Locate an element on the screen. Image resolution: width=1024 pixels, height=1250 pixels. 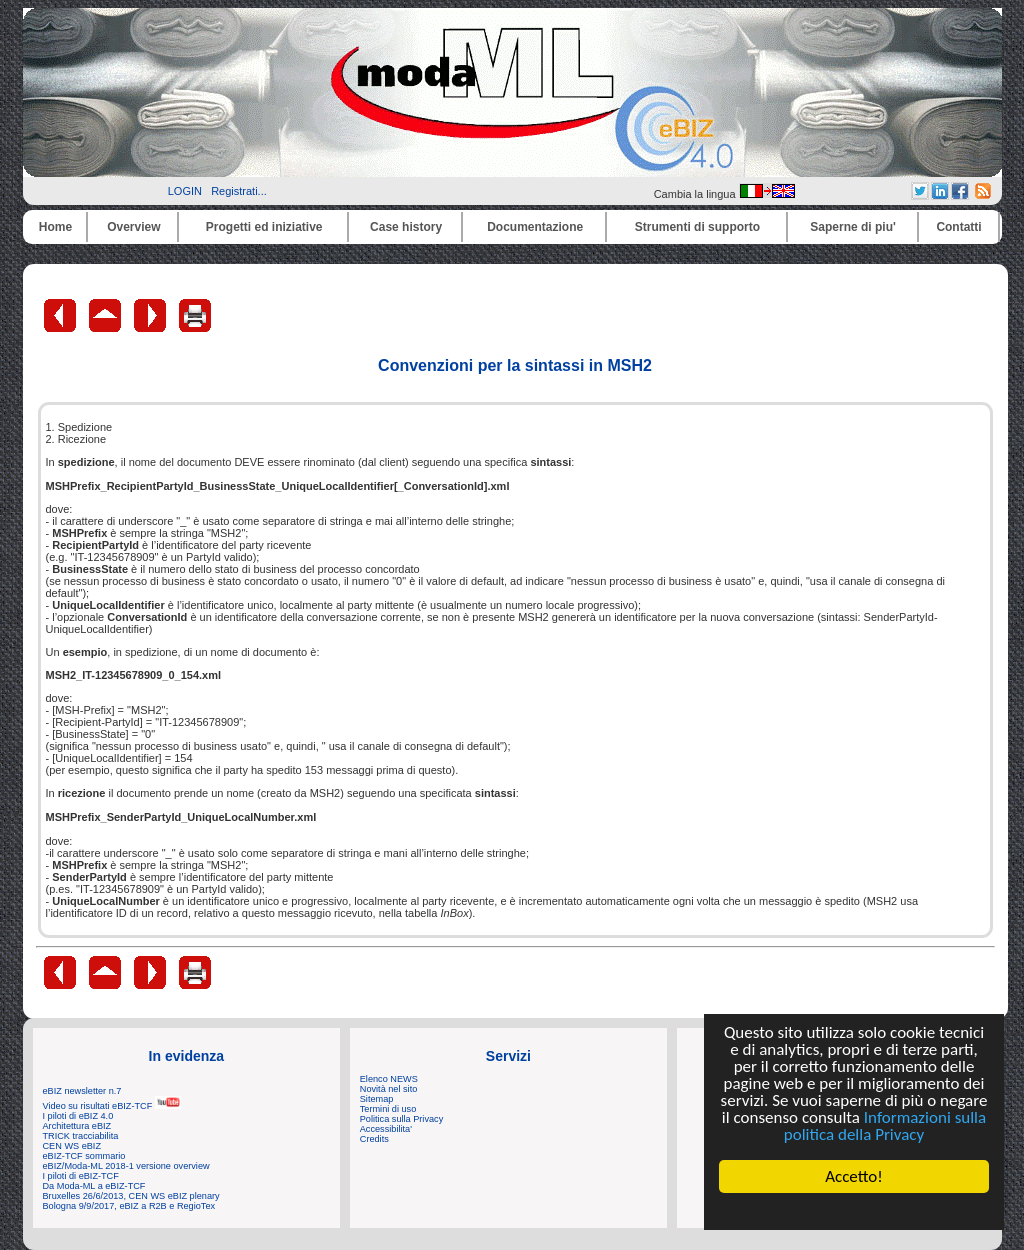
Saperne di piu' is located at coordinates (853, 227).